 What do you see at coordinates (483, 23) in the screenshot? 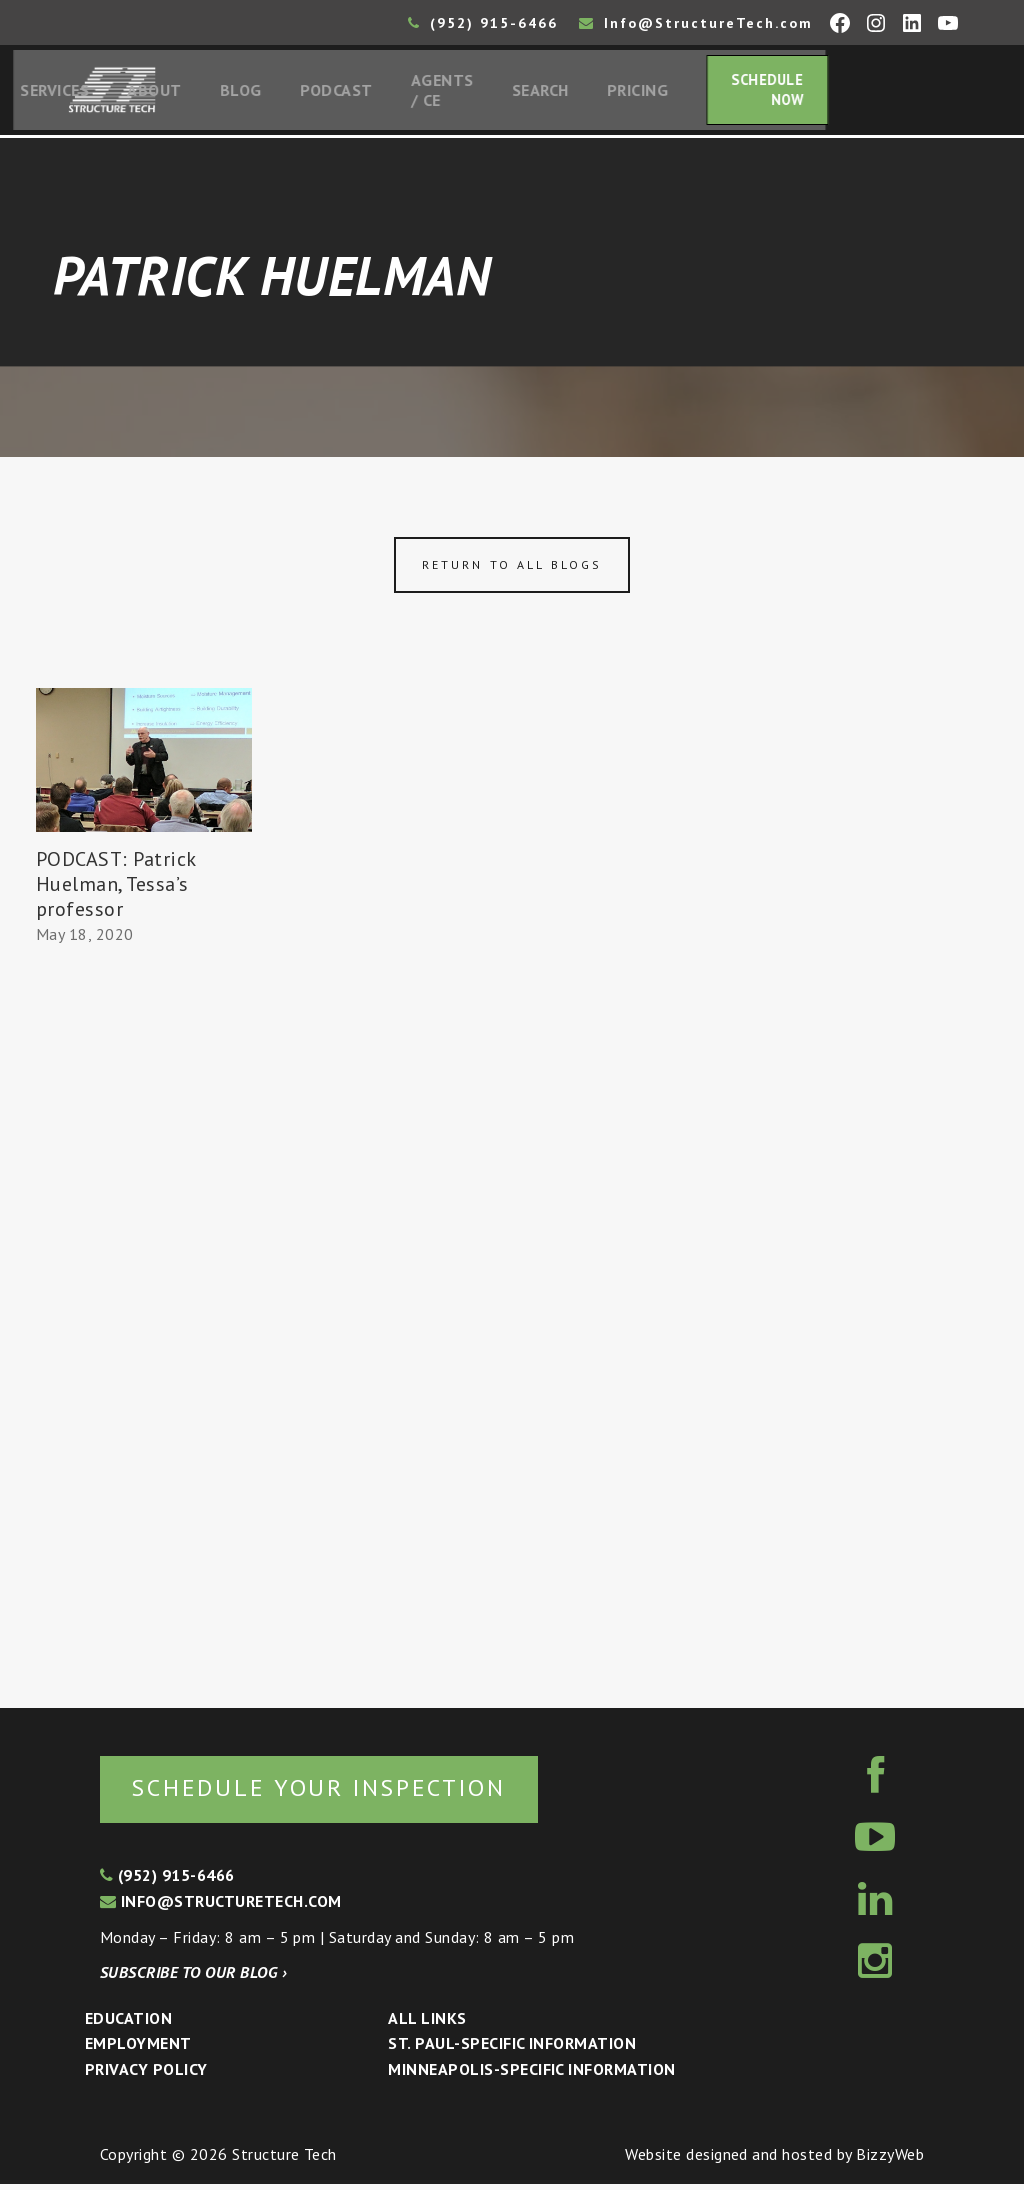
I see `(952) 915-6466` at bounding box center [483, 23].